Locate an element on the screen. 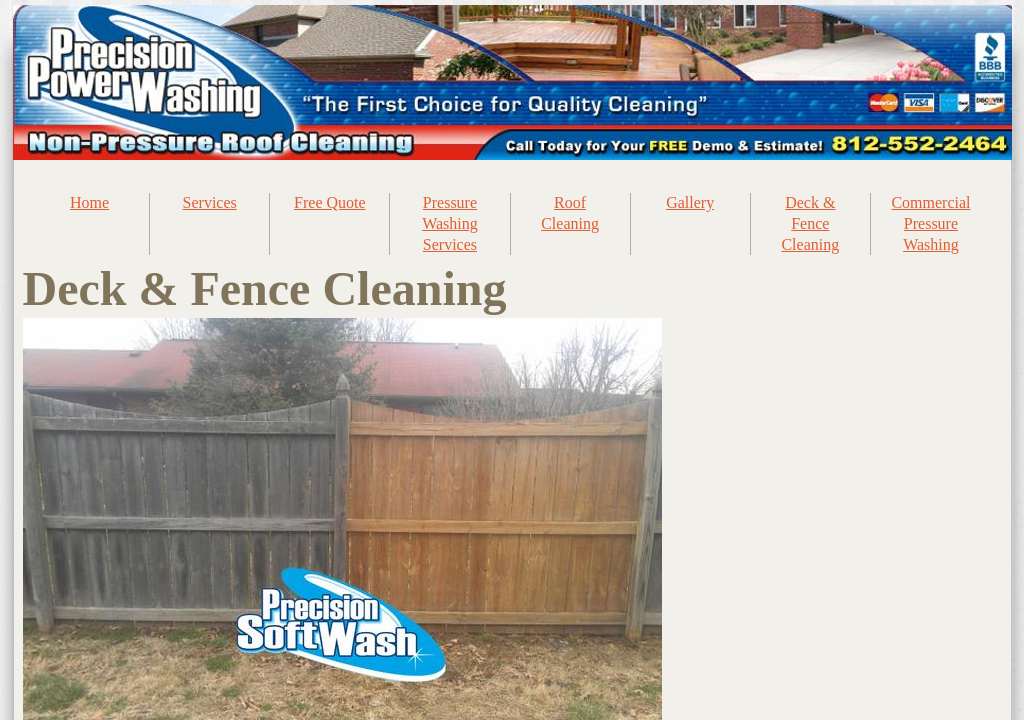 The width and height of the screenshot is (1024, 720). Services is located at coordinates (210, 202).